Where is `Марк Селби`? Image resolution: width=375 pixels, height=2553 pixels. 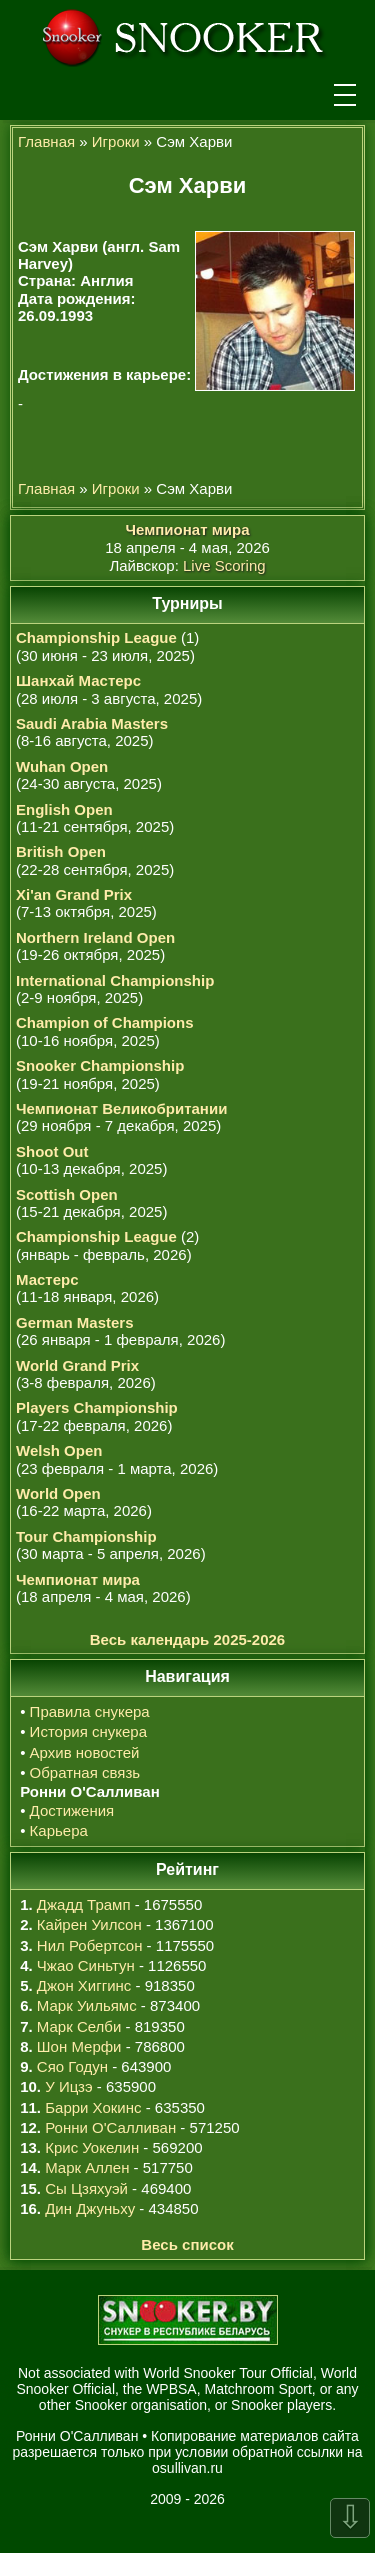
Марк Селби is located at coordinates (79, 2026).